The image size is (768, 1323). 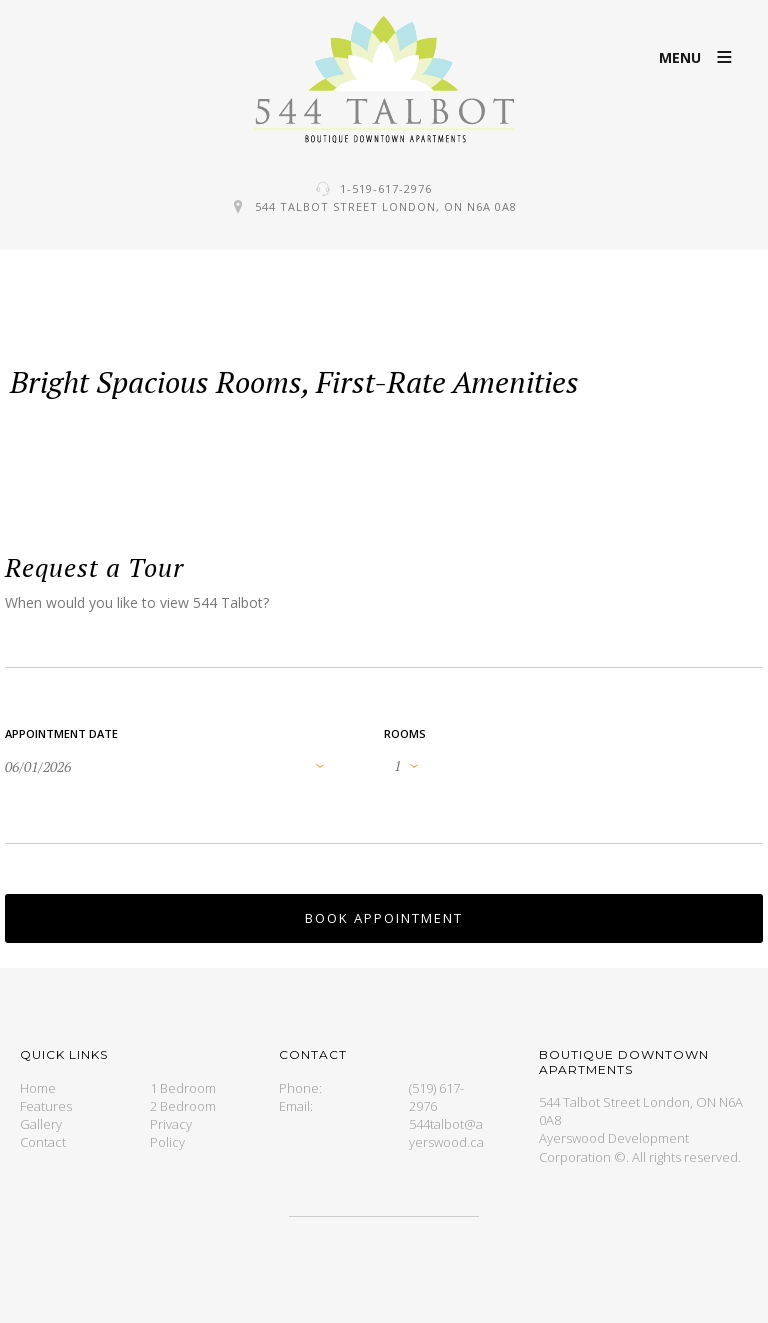 What do you see at coordinates (386, 188) in the screenshot?
I see `1-519-617-2976` at bounding box center [386, 188].